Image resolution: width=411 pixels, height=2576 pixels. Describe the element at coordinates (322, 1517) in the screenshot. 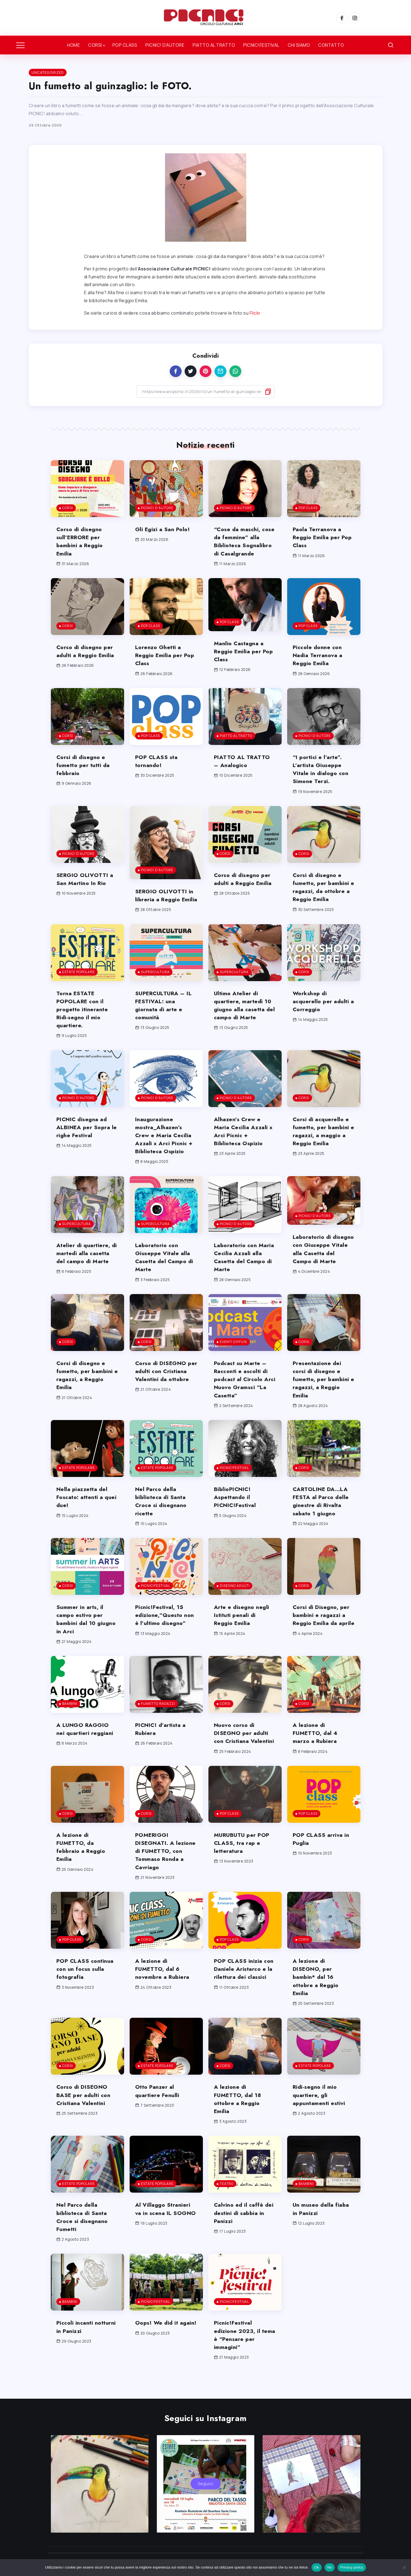

I see `CARTOLINE DA…LA FESTA al Parco delle ginestre di Rivalta sabato 1 giugno` at that location.